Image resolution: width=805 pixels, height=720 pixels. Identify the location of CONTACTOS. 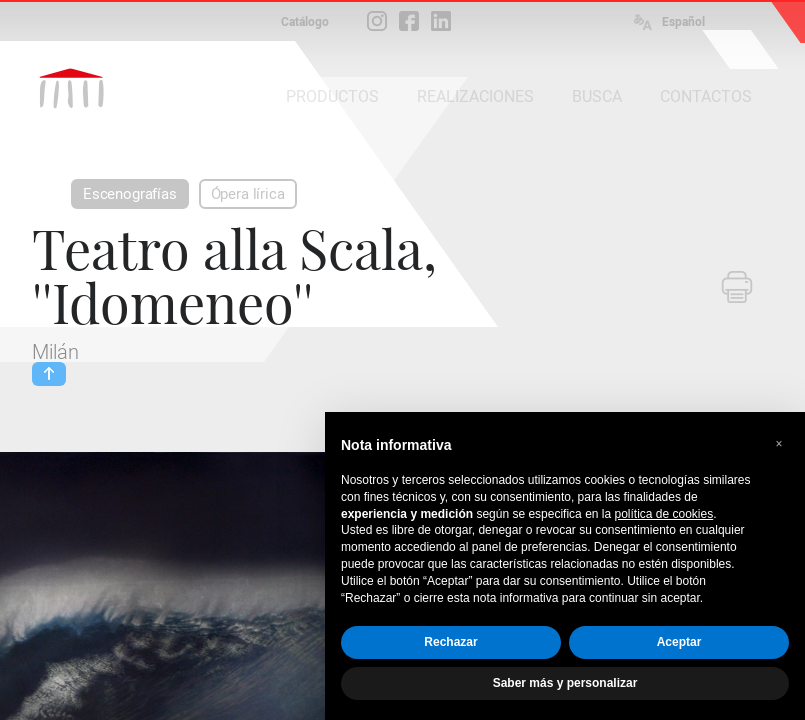
(706, 96).